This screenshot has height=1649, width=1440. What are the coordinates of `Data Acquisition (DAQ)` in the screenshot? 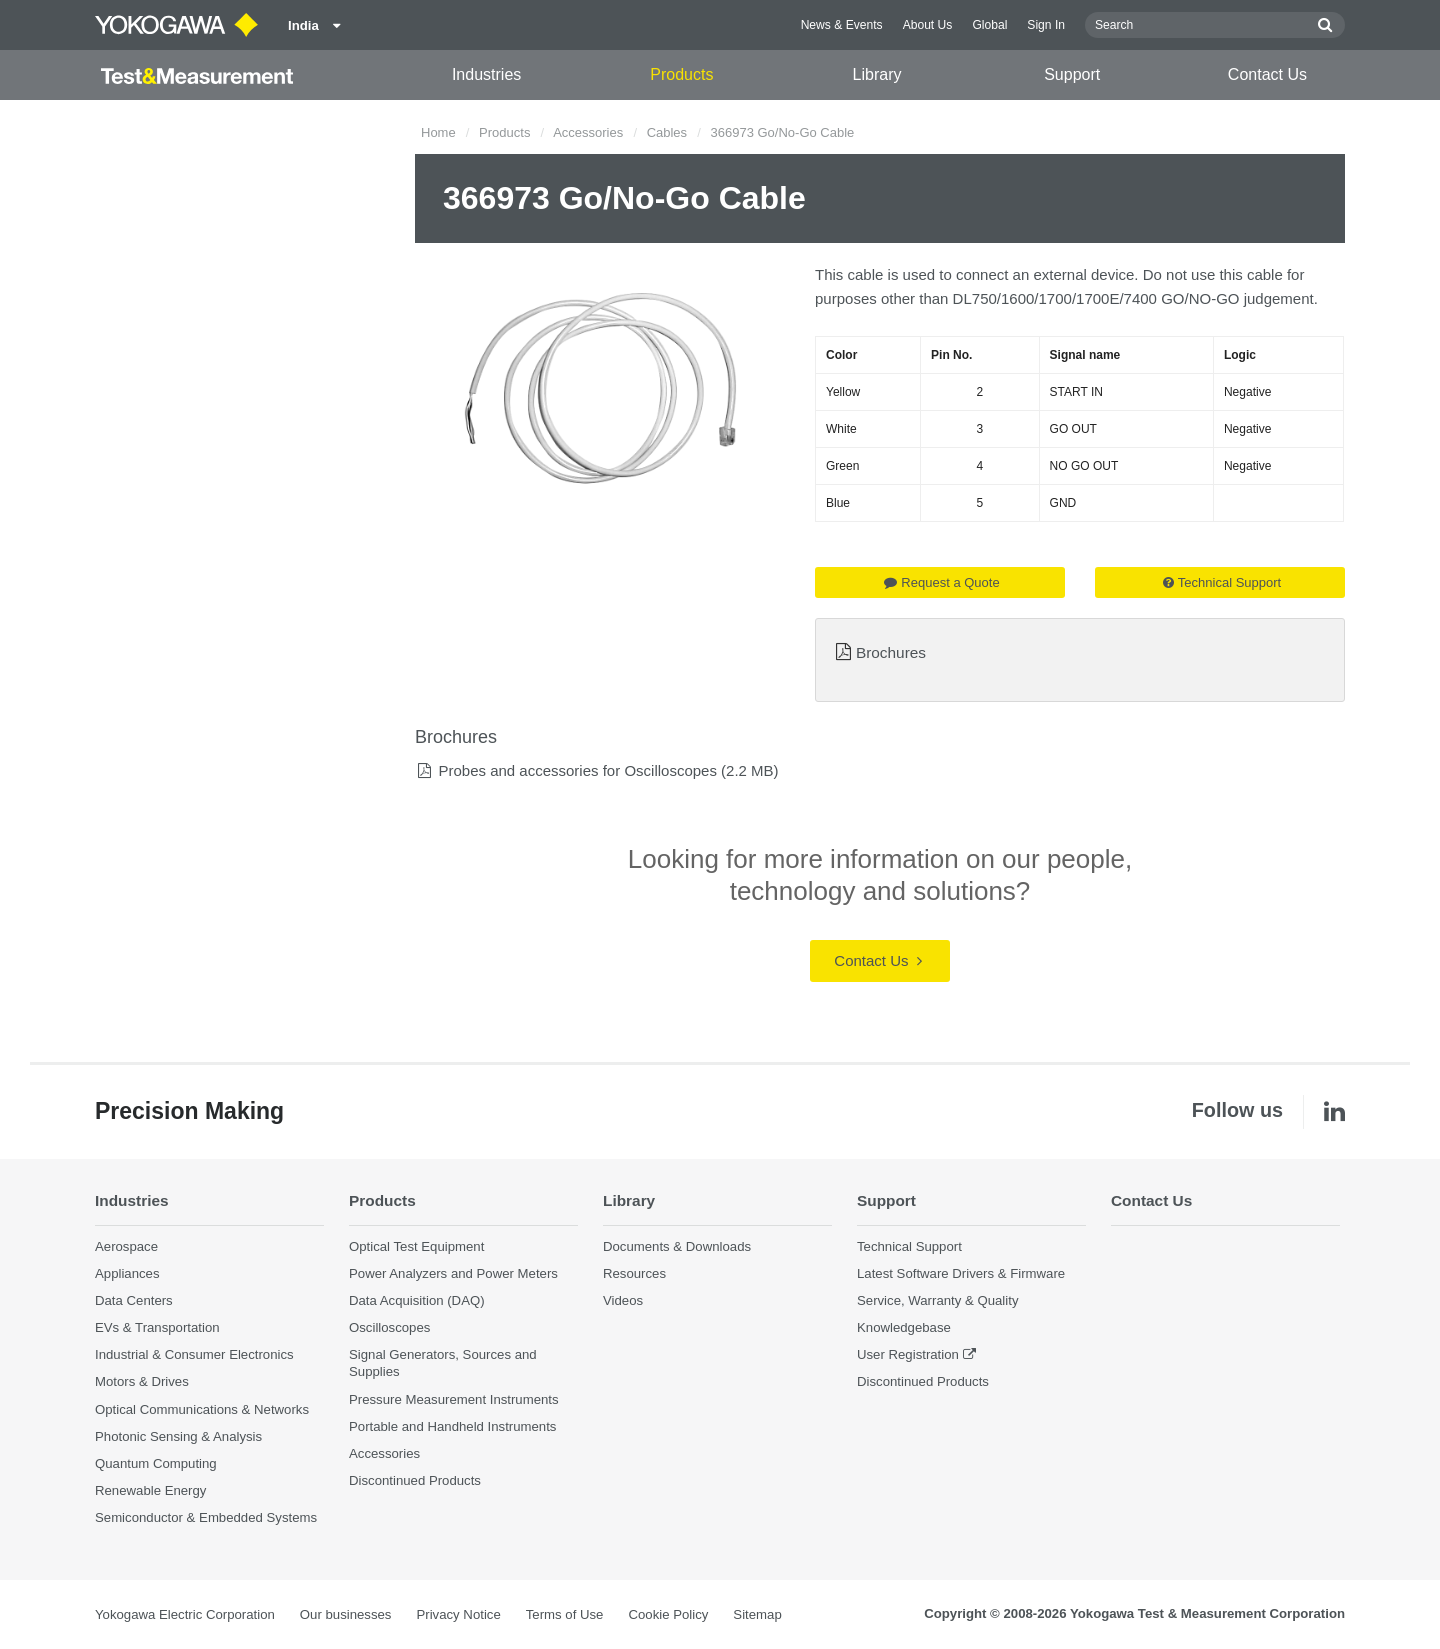 It's located at (417, 1300).